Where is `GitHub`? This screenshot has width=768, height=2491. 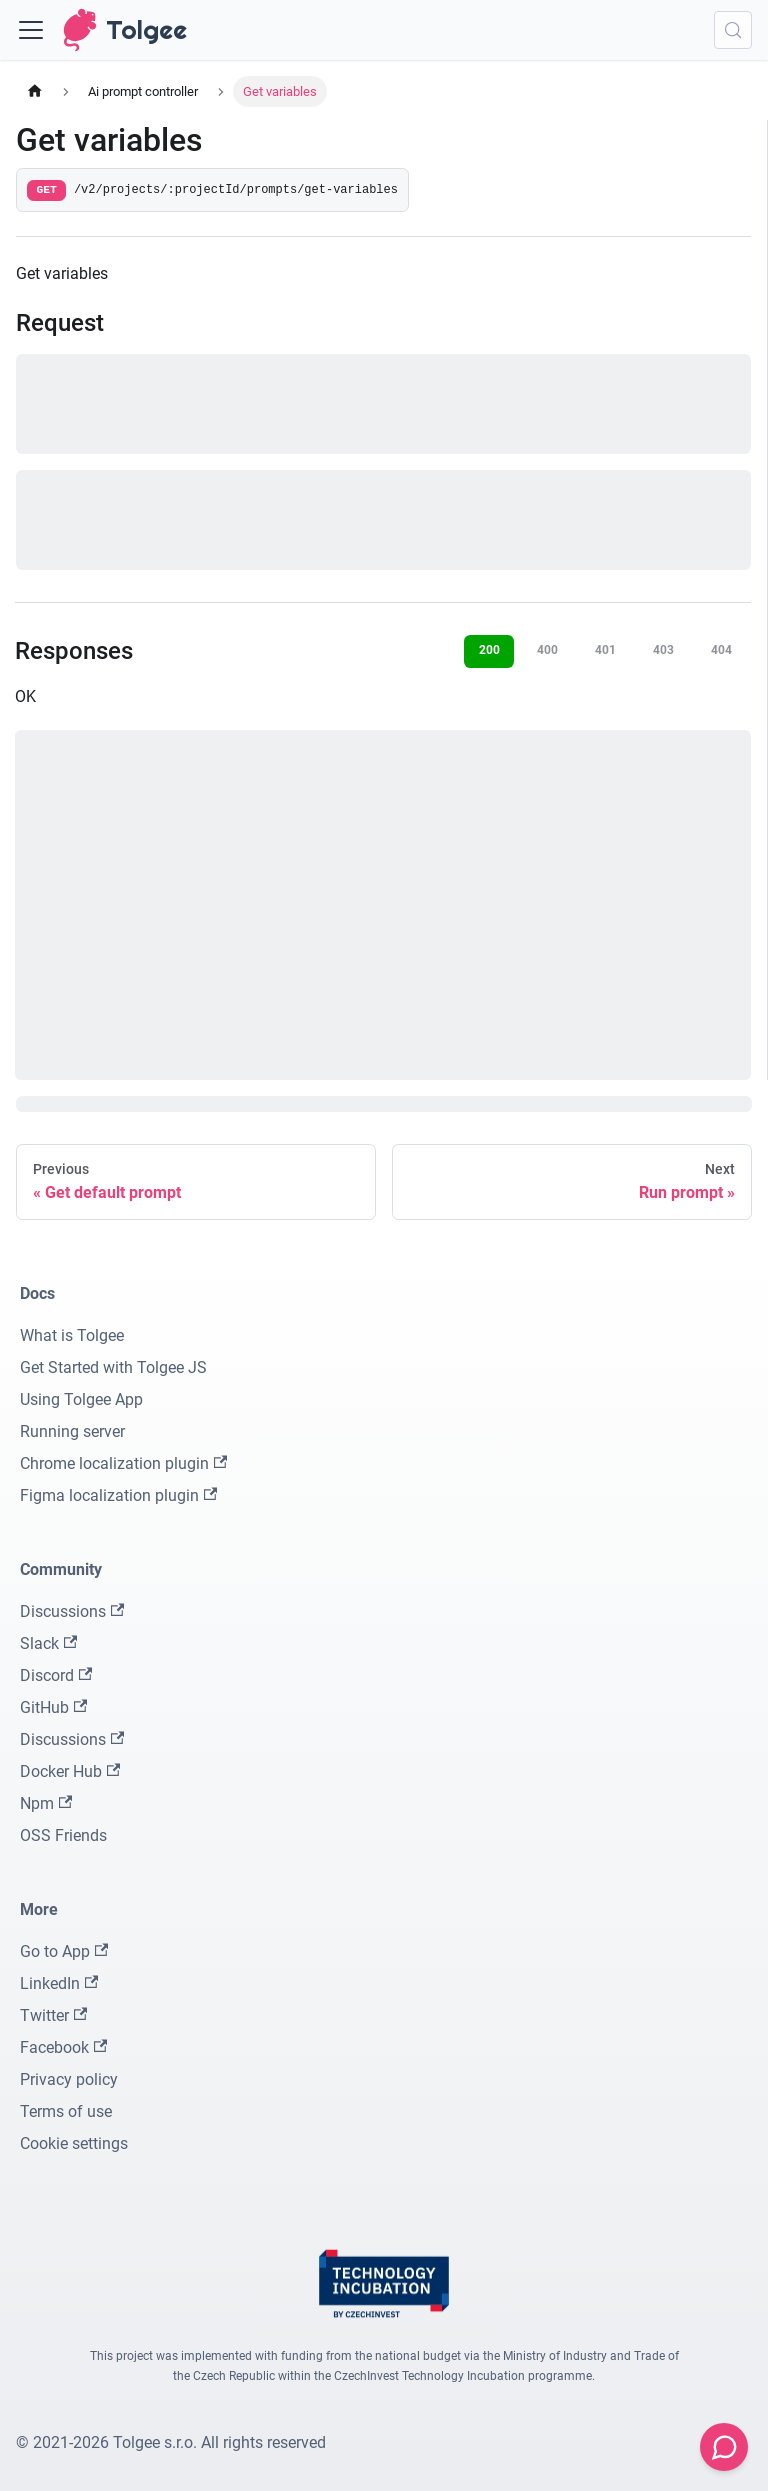 GitHub is located at coordinates (53, 1707).